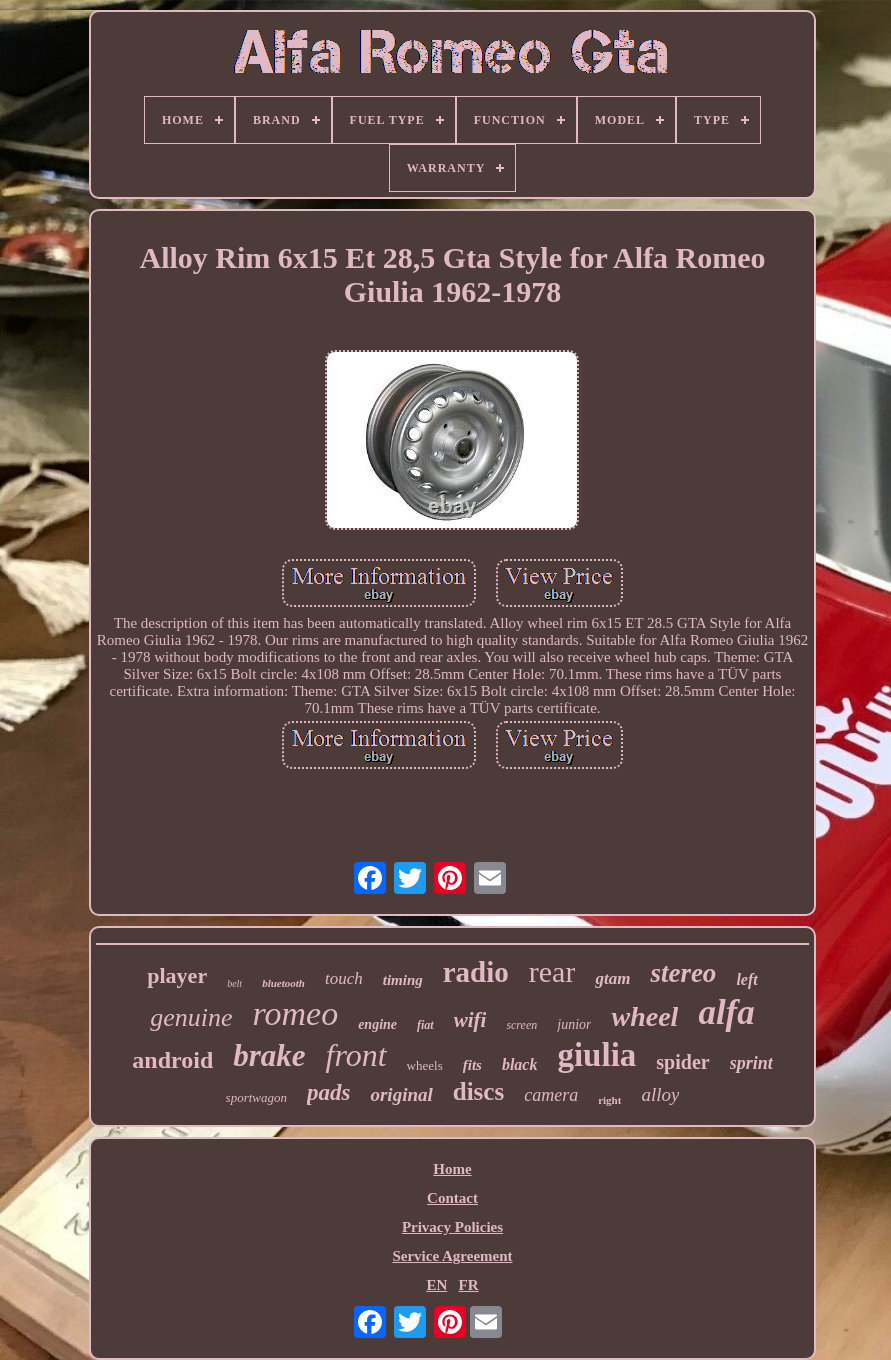  I want to click on romeo, so click(296, 1013).